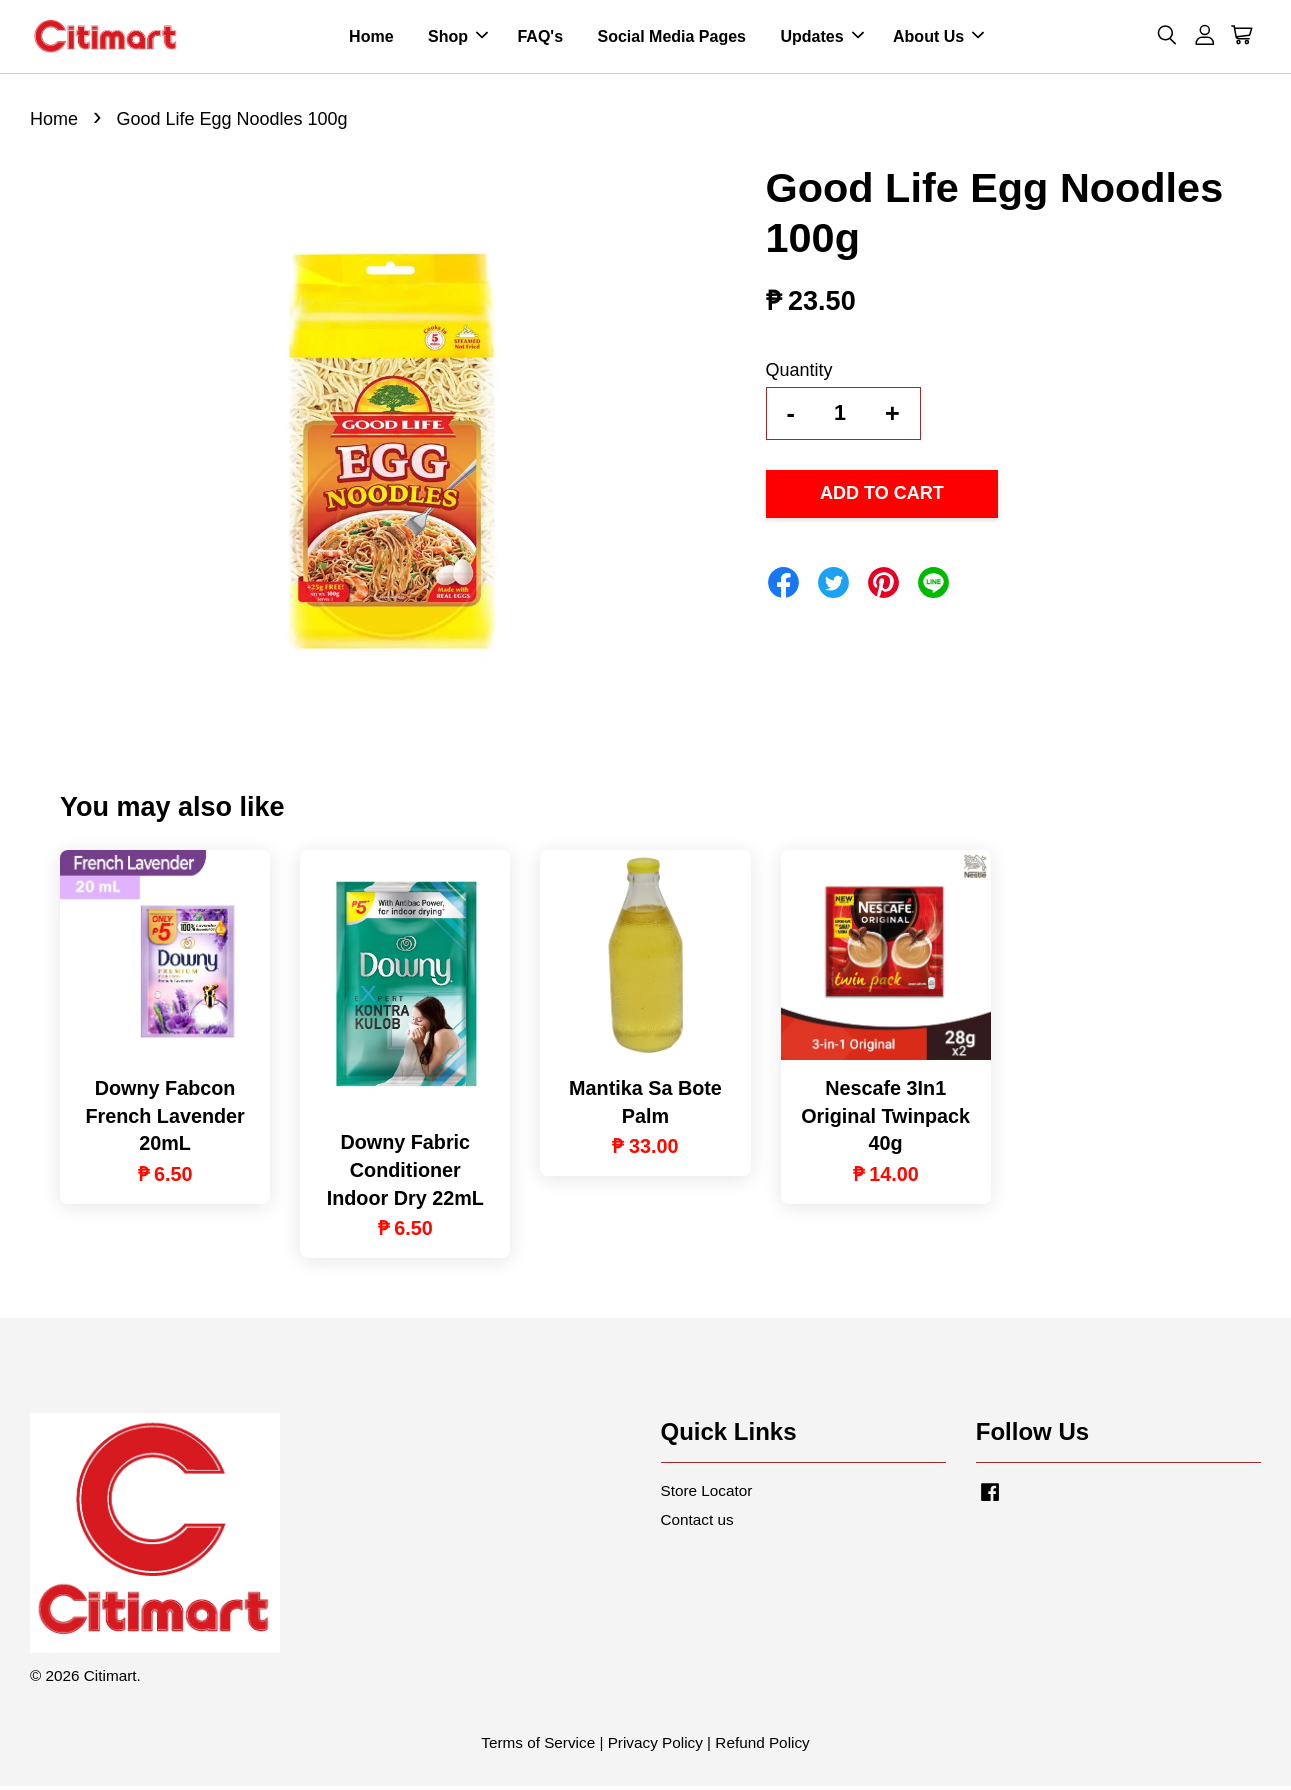  I want to click on Terms of Service, so click(538, 1746).